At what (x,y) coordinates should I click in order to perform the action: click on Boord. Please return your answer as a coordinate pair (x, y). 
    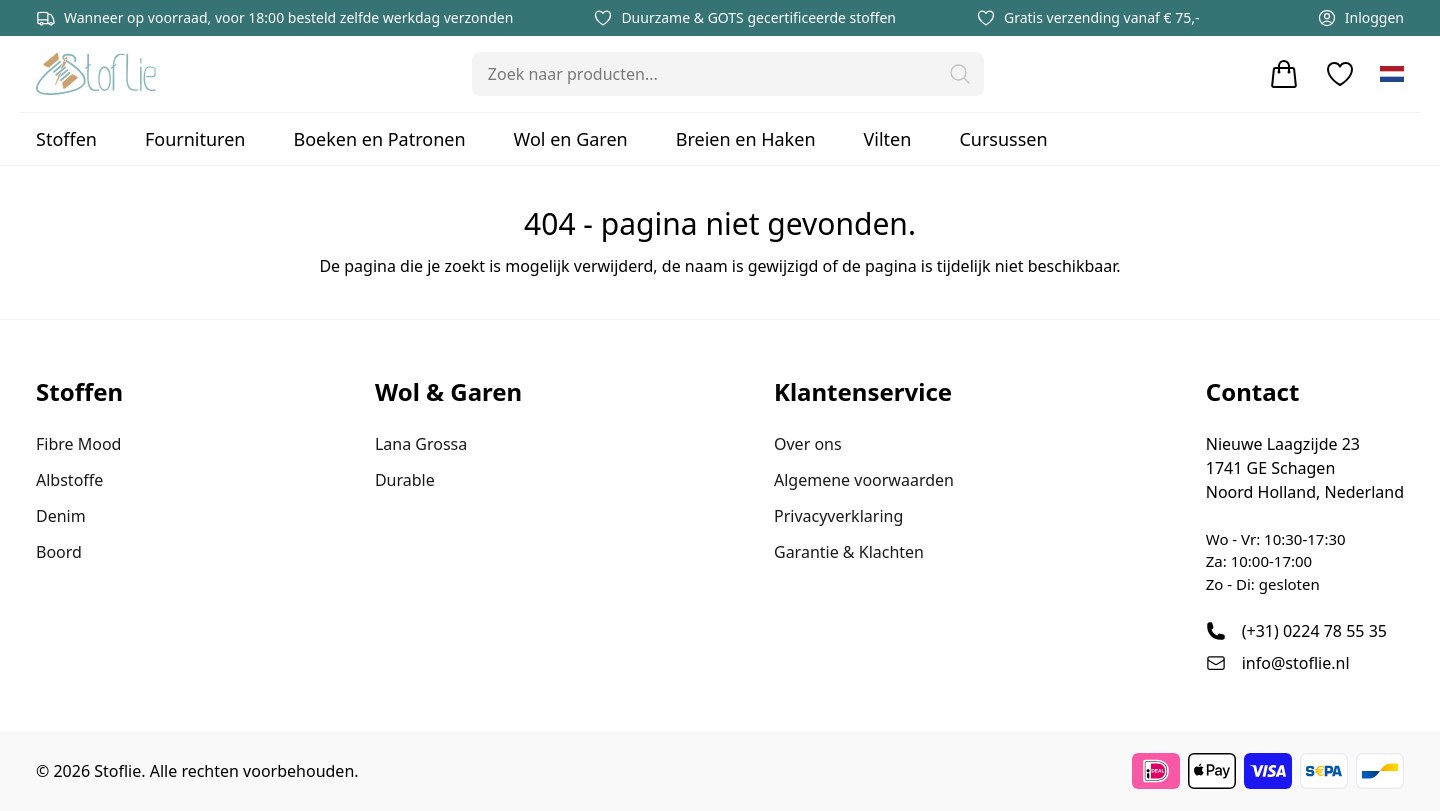
    Looking at the image, I should click on (59, 552).